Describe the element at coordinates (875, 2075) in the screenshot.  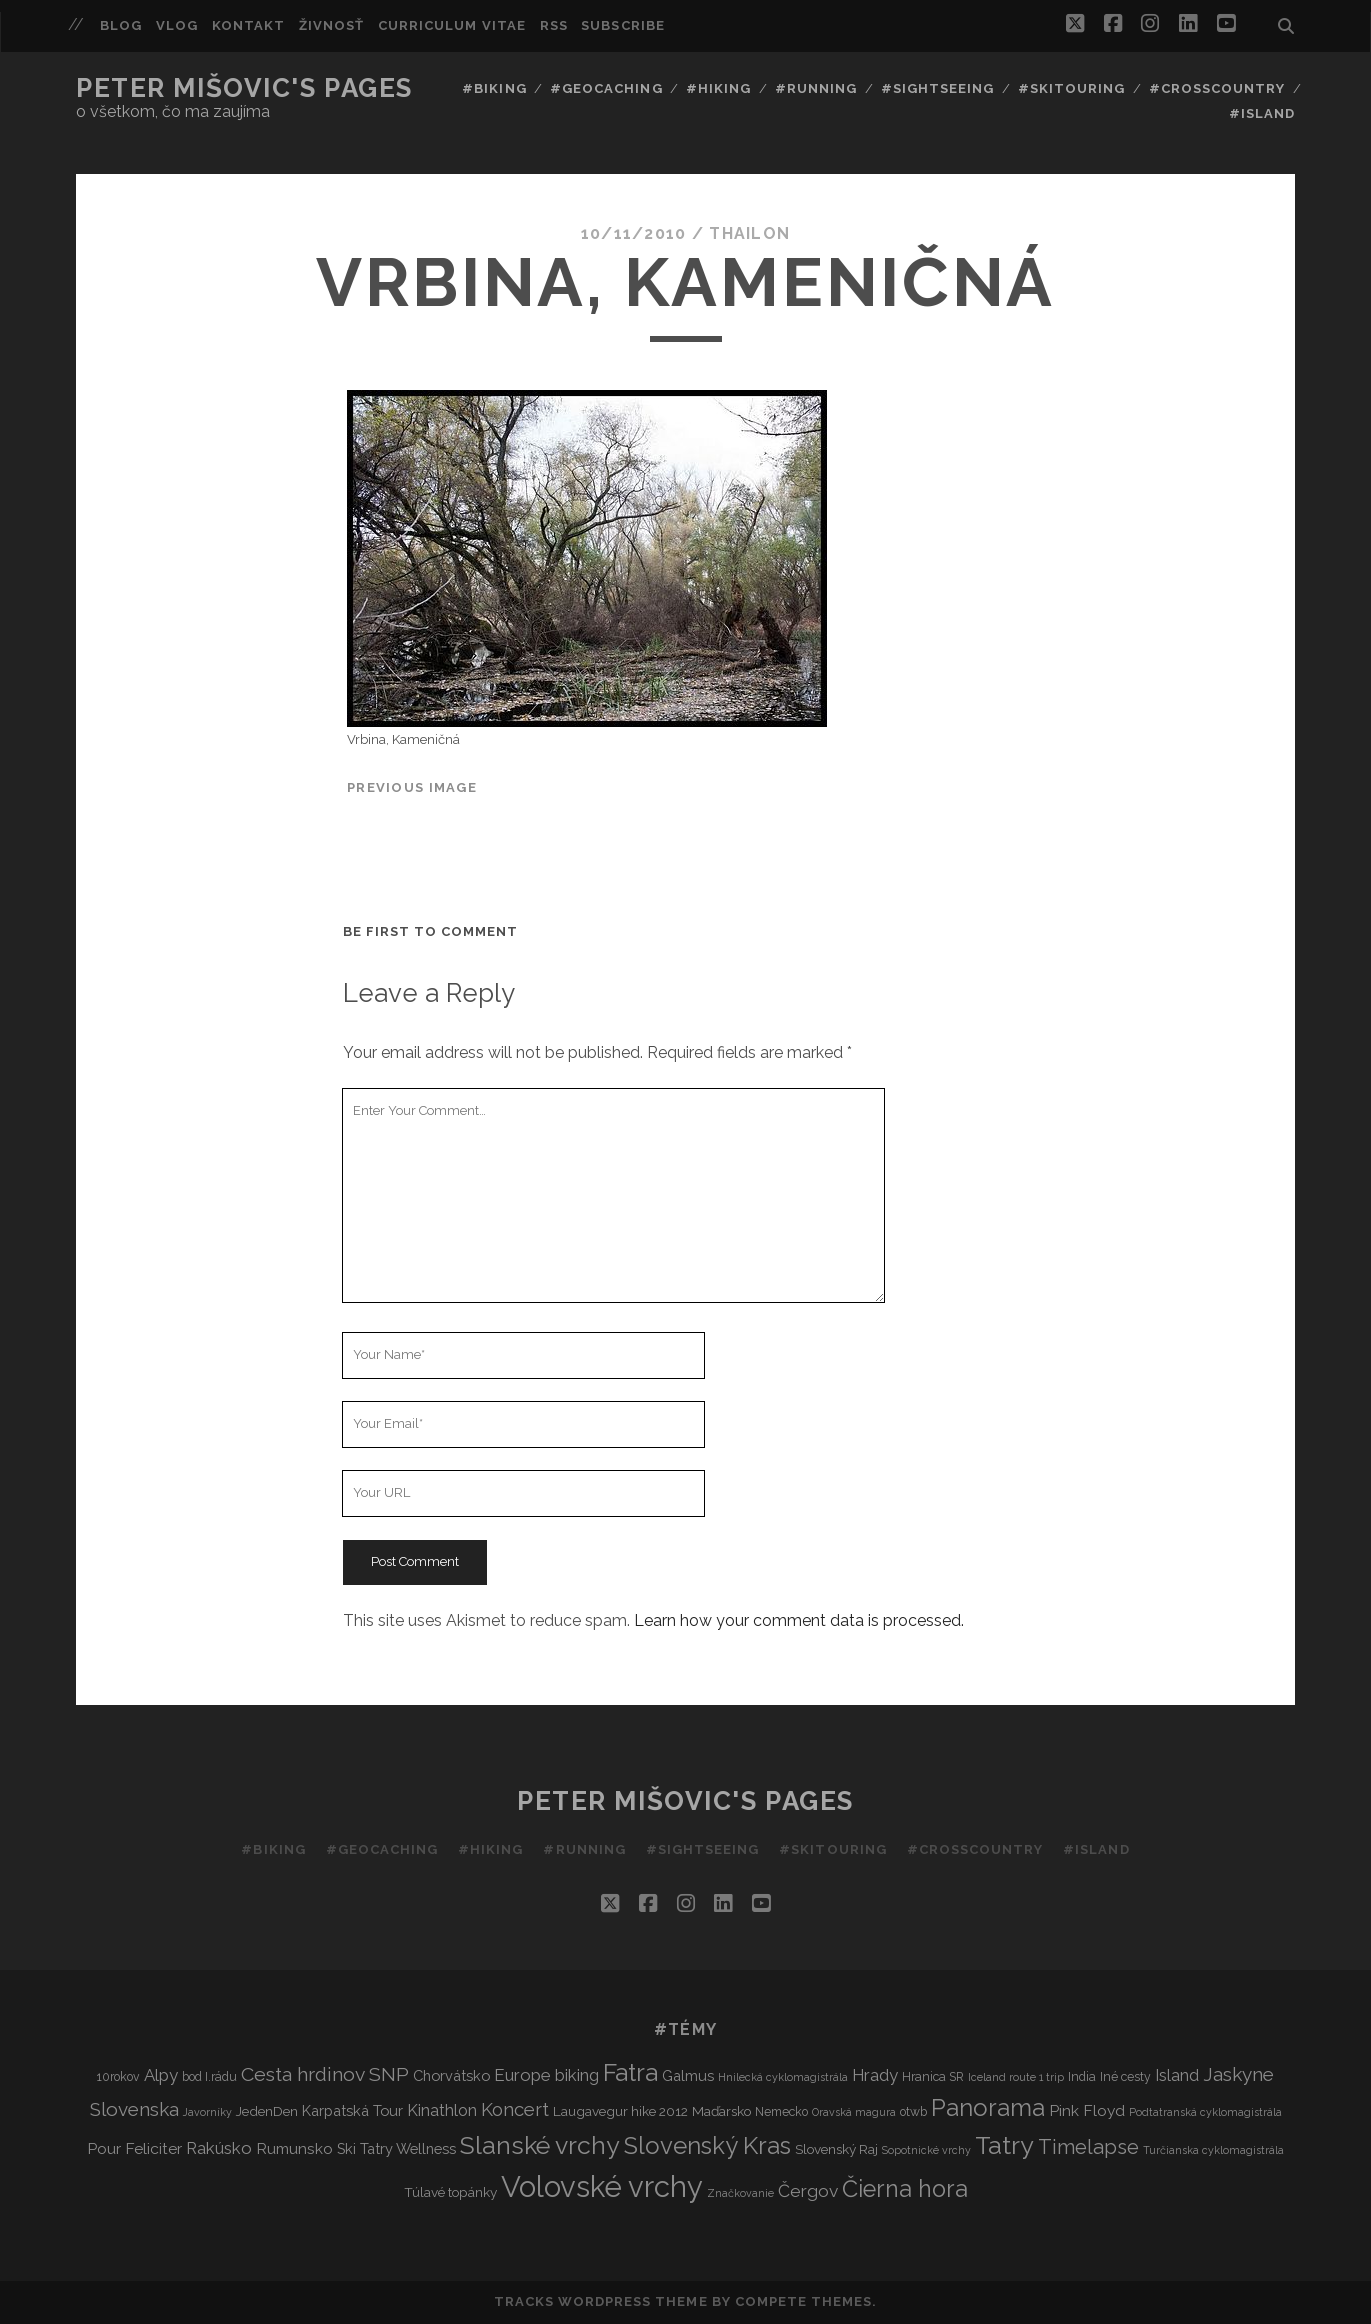
I see `Hrady [Hrady (8 items)]` at that location.